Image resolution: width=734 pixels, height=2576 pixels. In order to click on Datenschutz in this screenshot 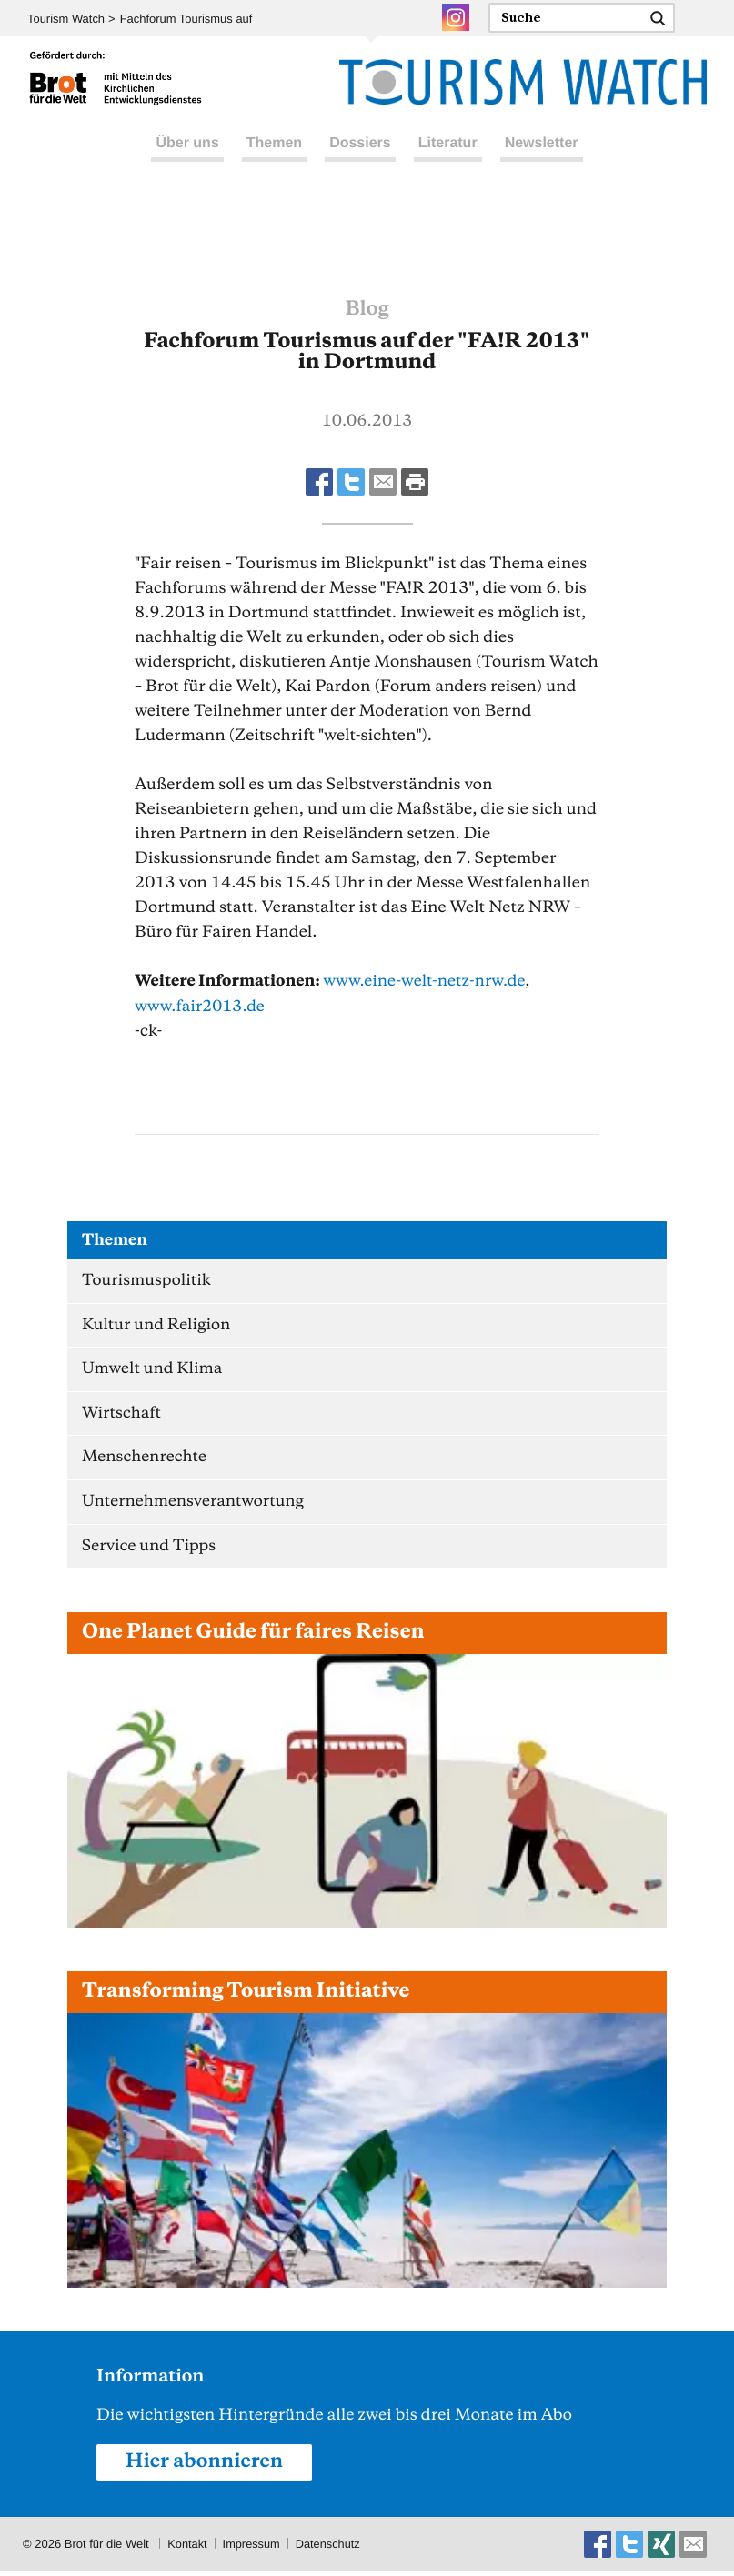, I will do `click(330, 2548)`.